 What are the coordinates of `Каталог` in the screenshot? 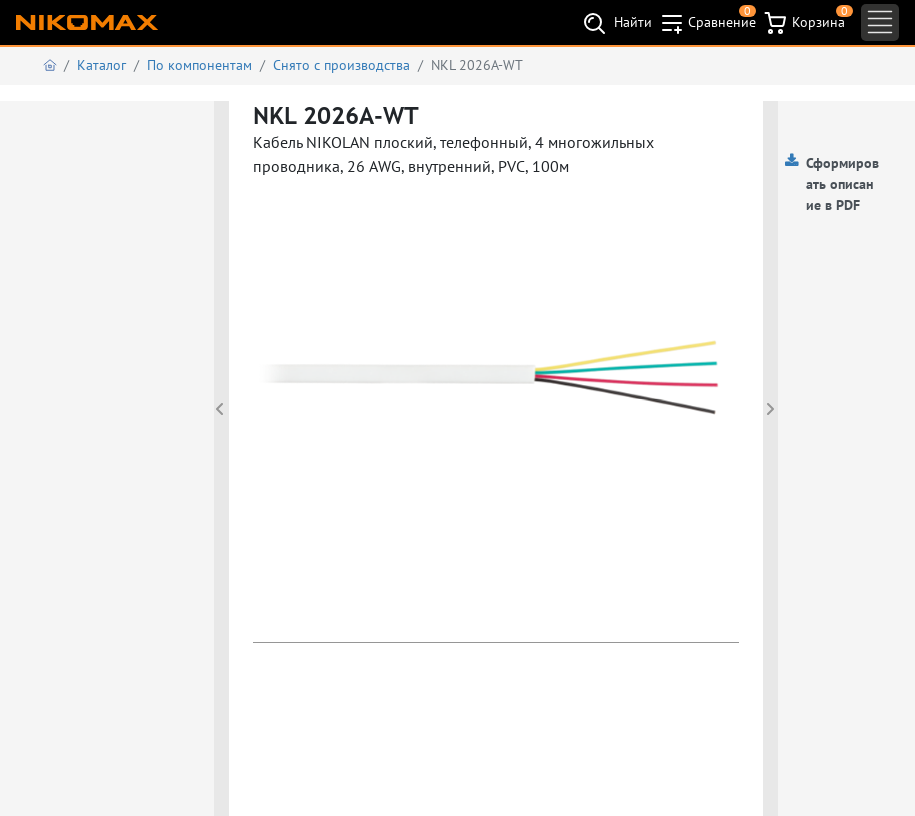 It's located at (101, 65).